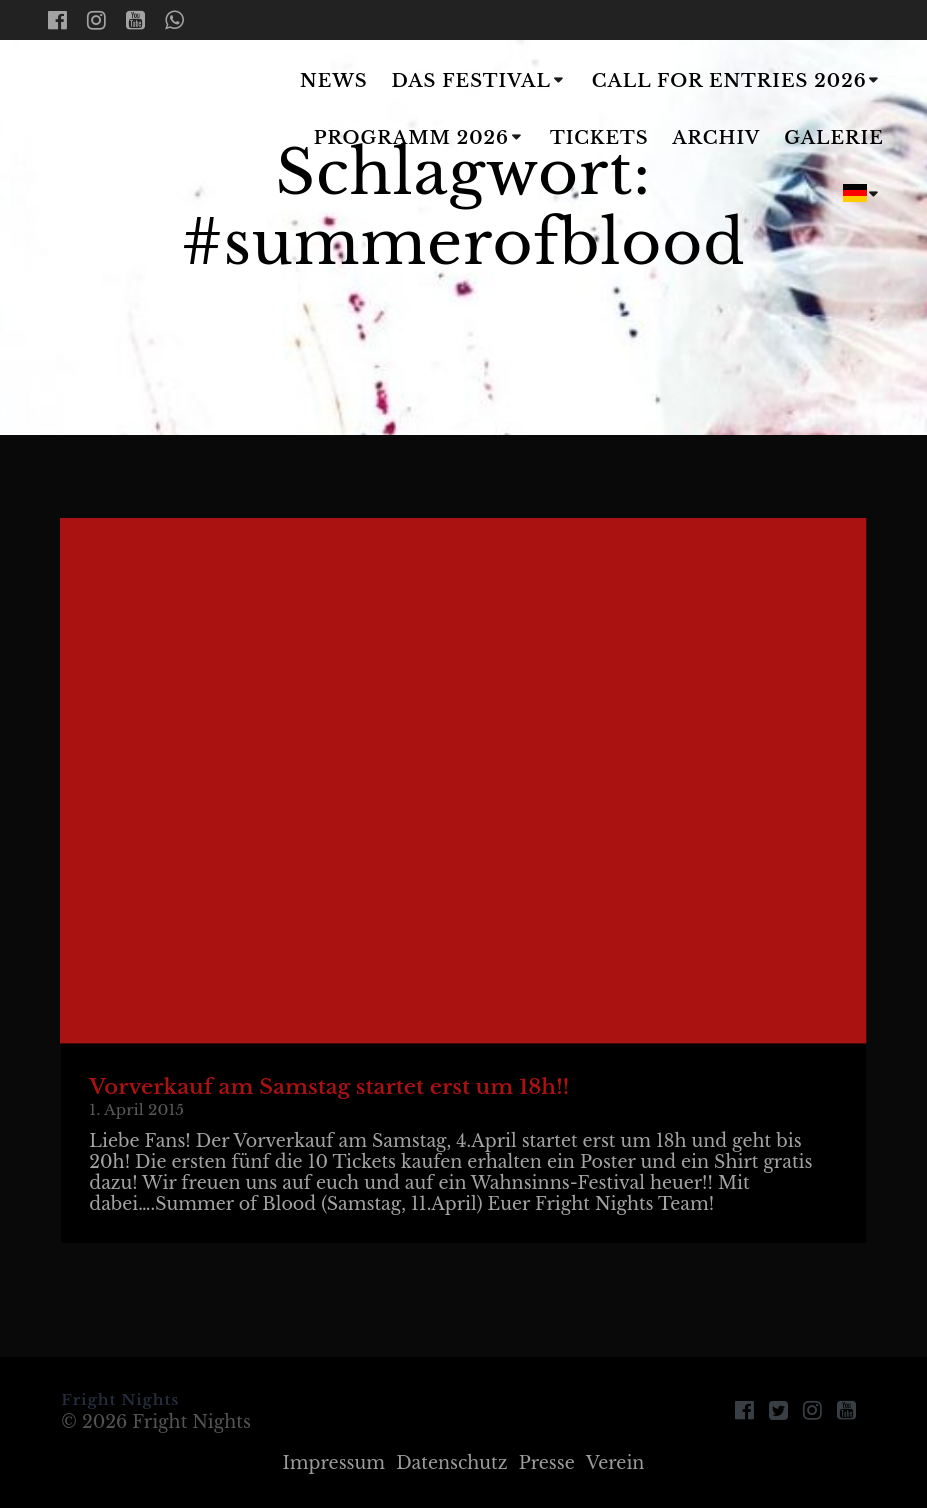  I want to click on Programm 2026, so click(411, 138).